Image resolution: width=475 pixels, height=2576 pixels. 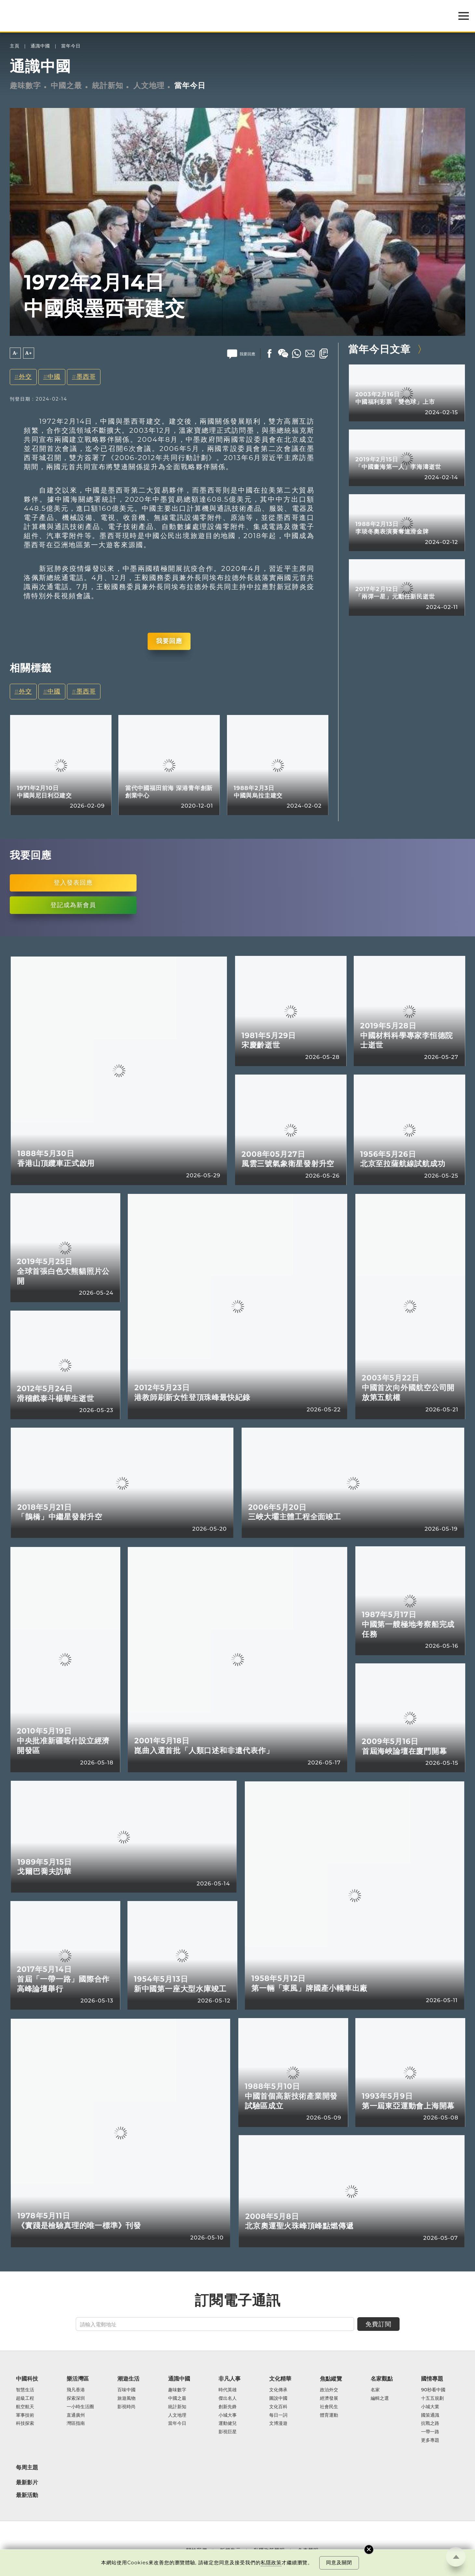 What do you see at coordinates (25, 376) in the screenshot?
I see `外交` at bounding box center [25, 376].